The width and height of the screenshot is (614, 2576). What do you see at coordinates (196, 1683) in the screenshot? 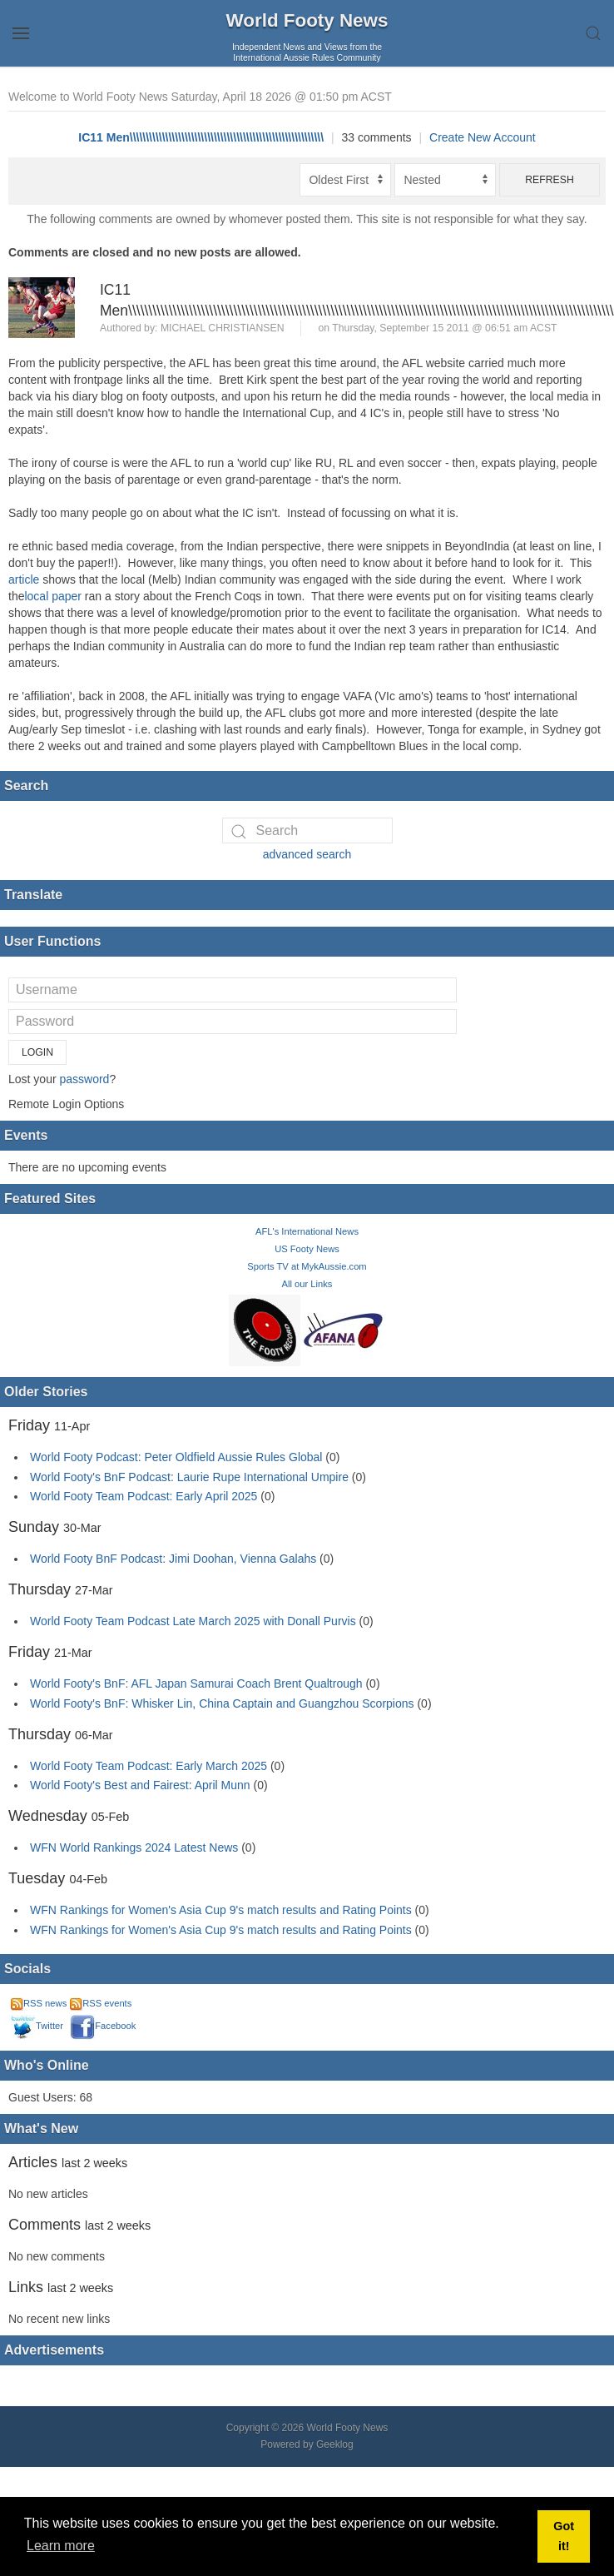
I see `World Footy's BnF: AFL Japan Samurai Coach Brent Qualtrough` at bounding box center [196, 1683].